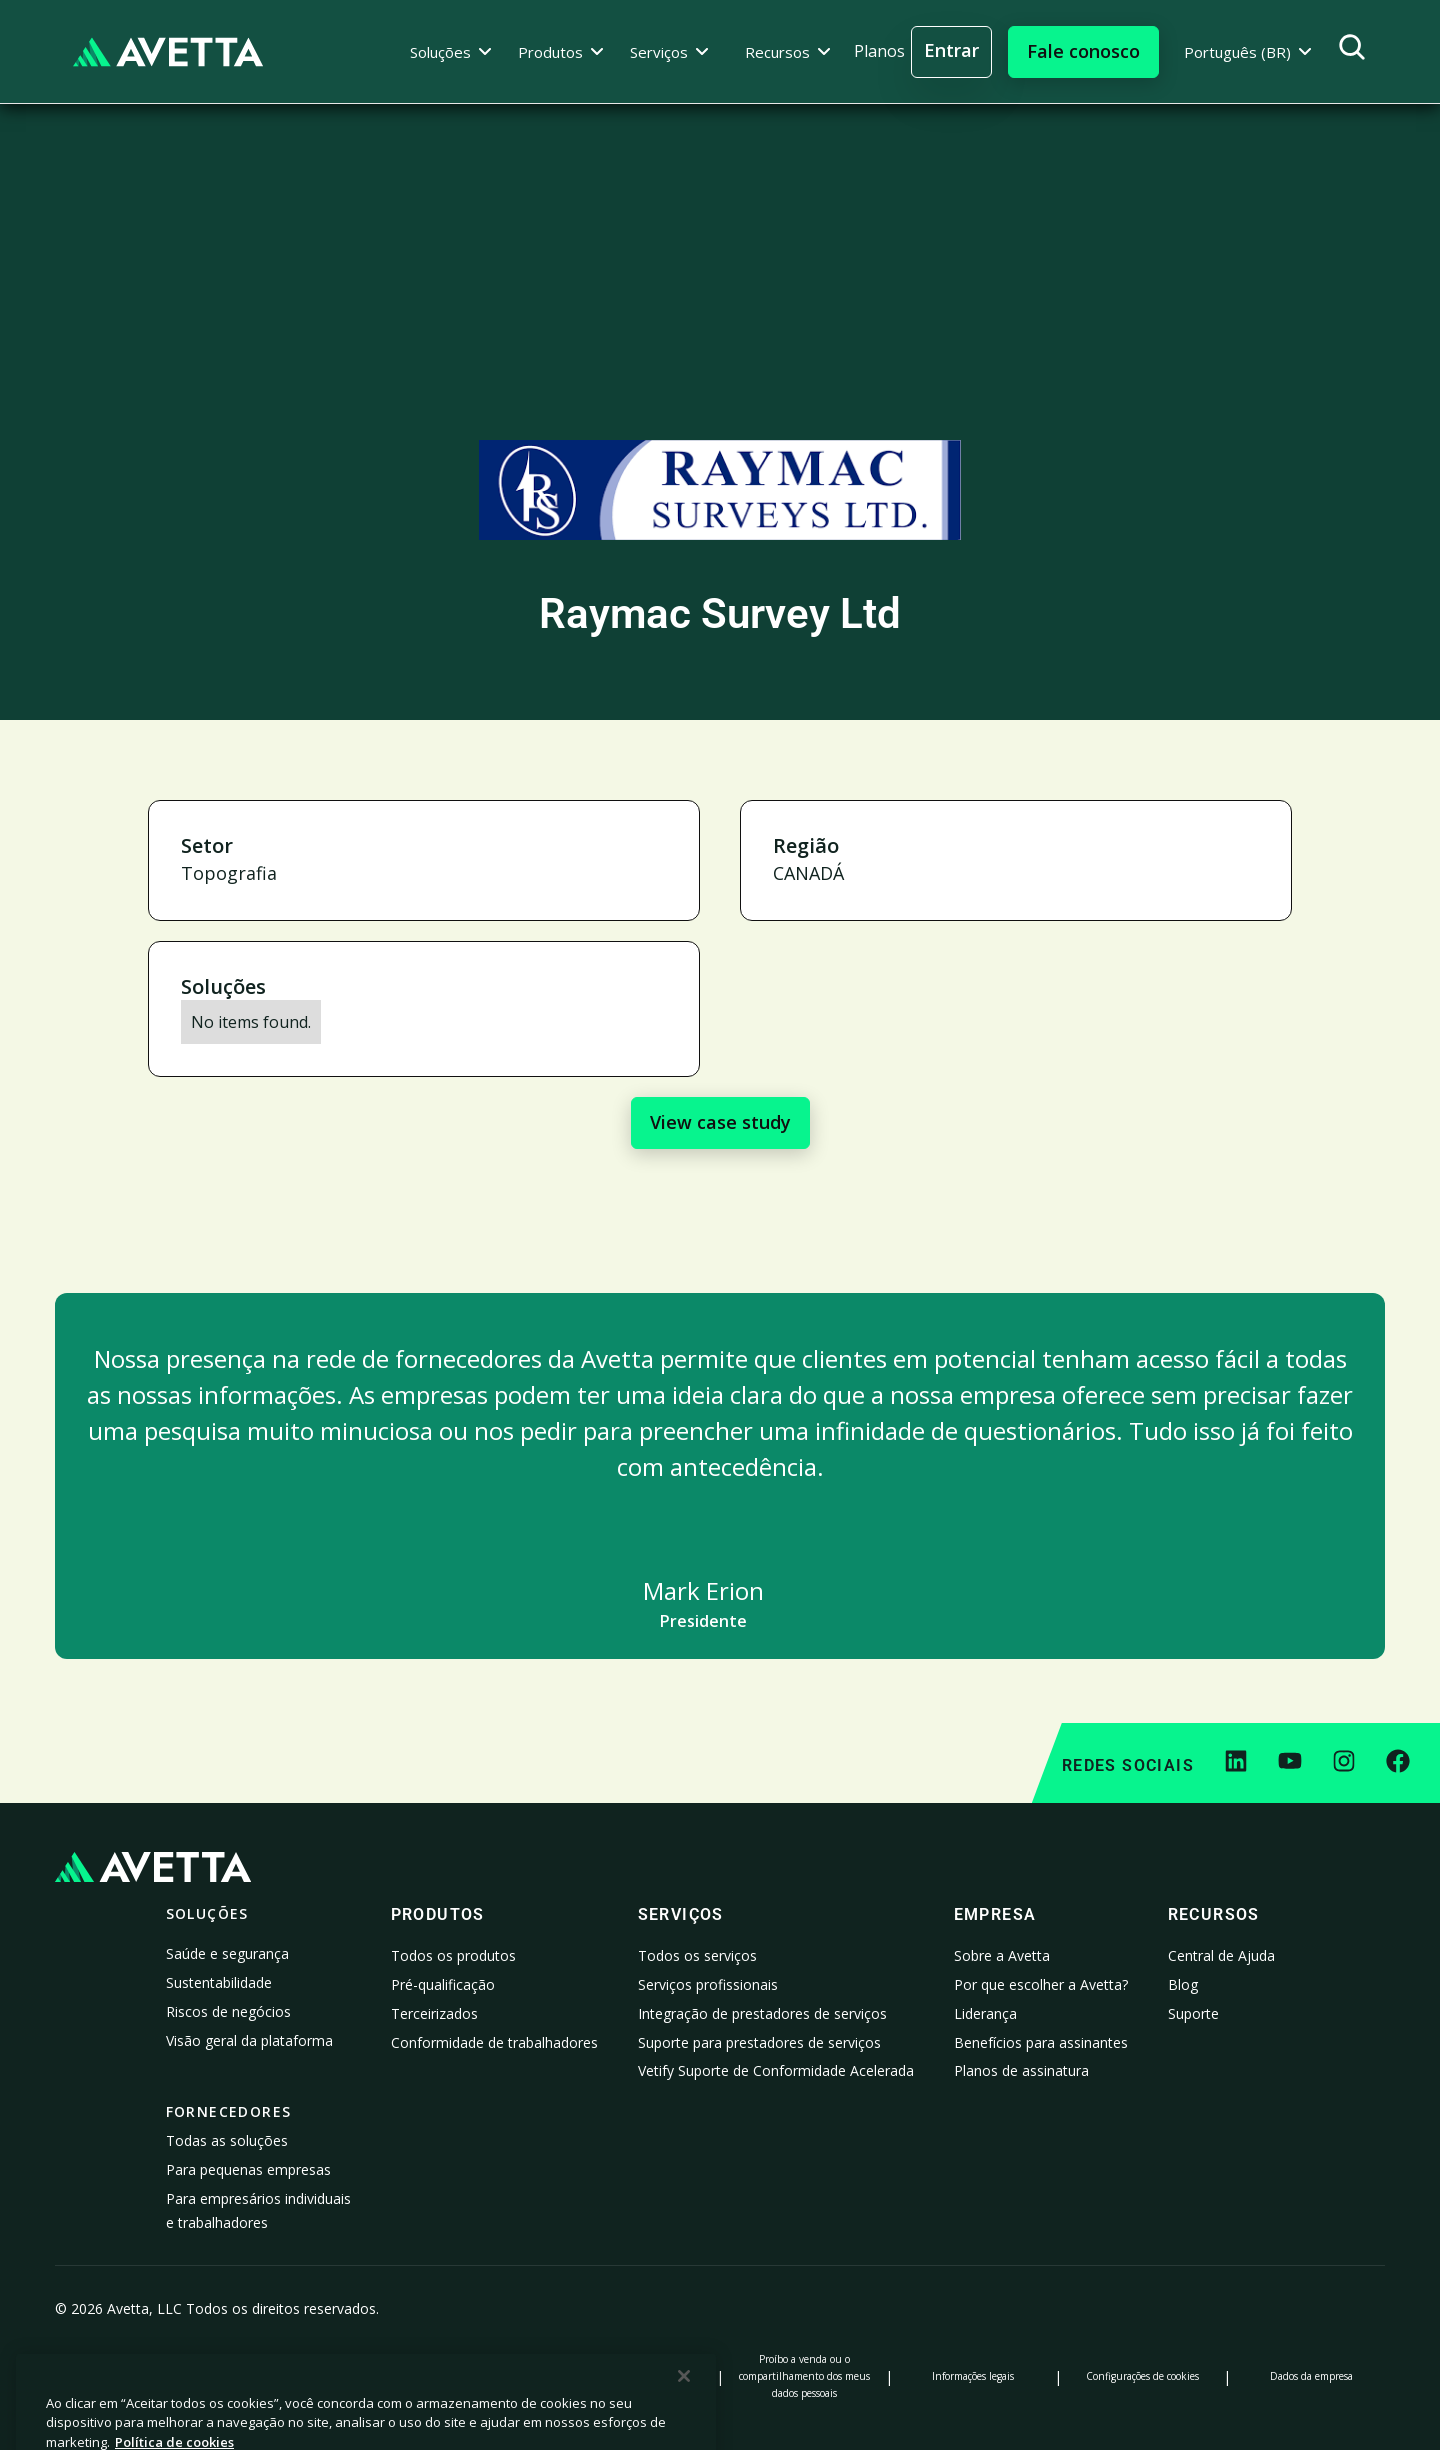 The height and width of the screenshot is (2450, 1440). What do you see at coordinates (697, 1955) in the screenshot?
I see `Todos os serviços` at bounding box center [697, 1955].